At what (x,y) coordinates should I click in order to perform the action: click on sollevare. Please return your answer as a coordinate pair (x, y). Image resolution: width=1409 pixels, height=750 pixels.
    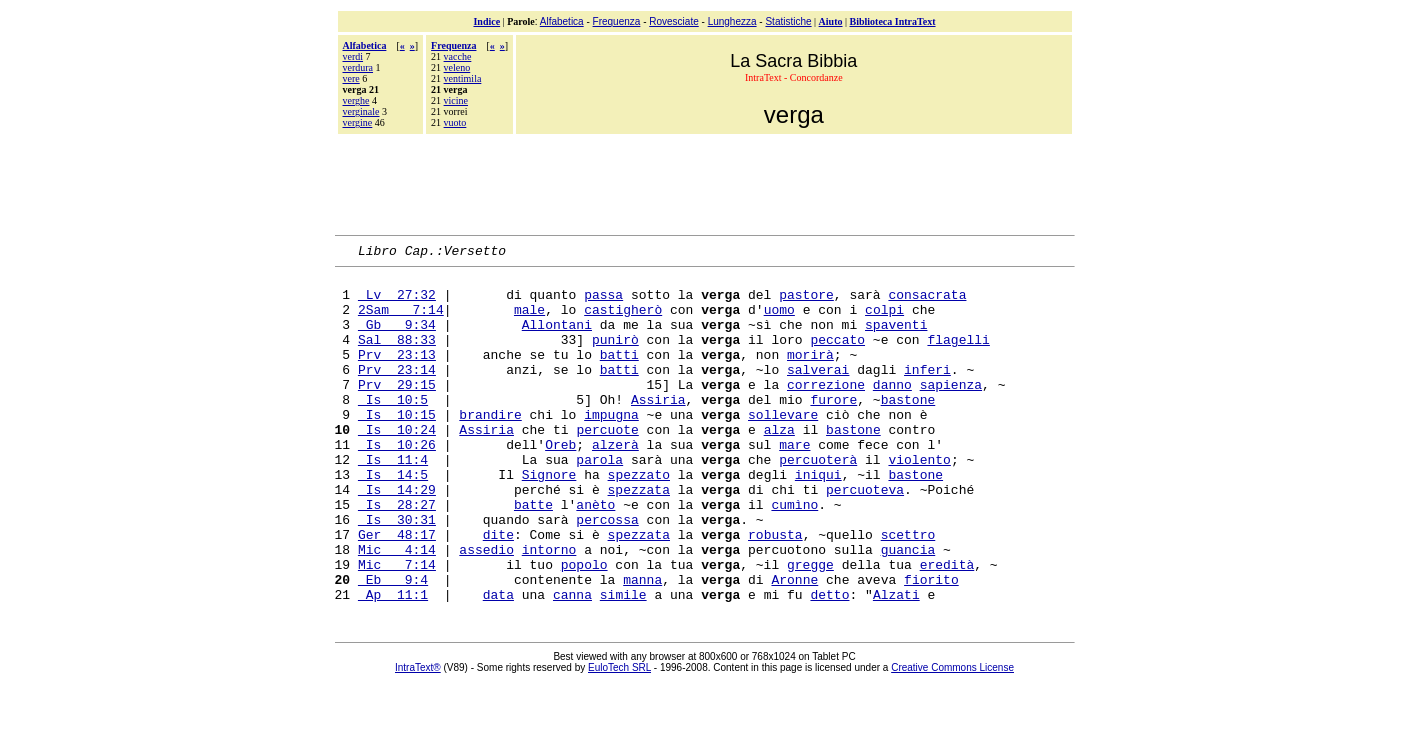
    Looking at the image, I should click on (783, 447).